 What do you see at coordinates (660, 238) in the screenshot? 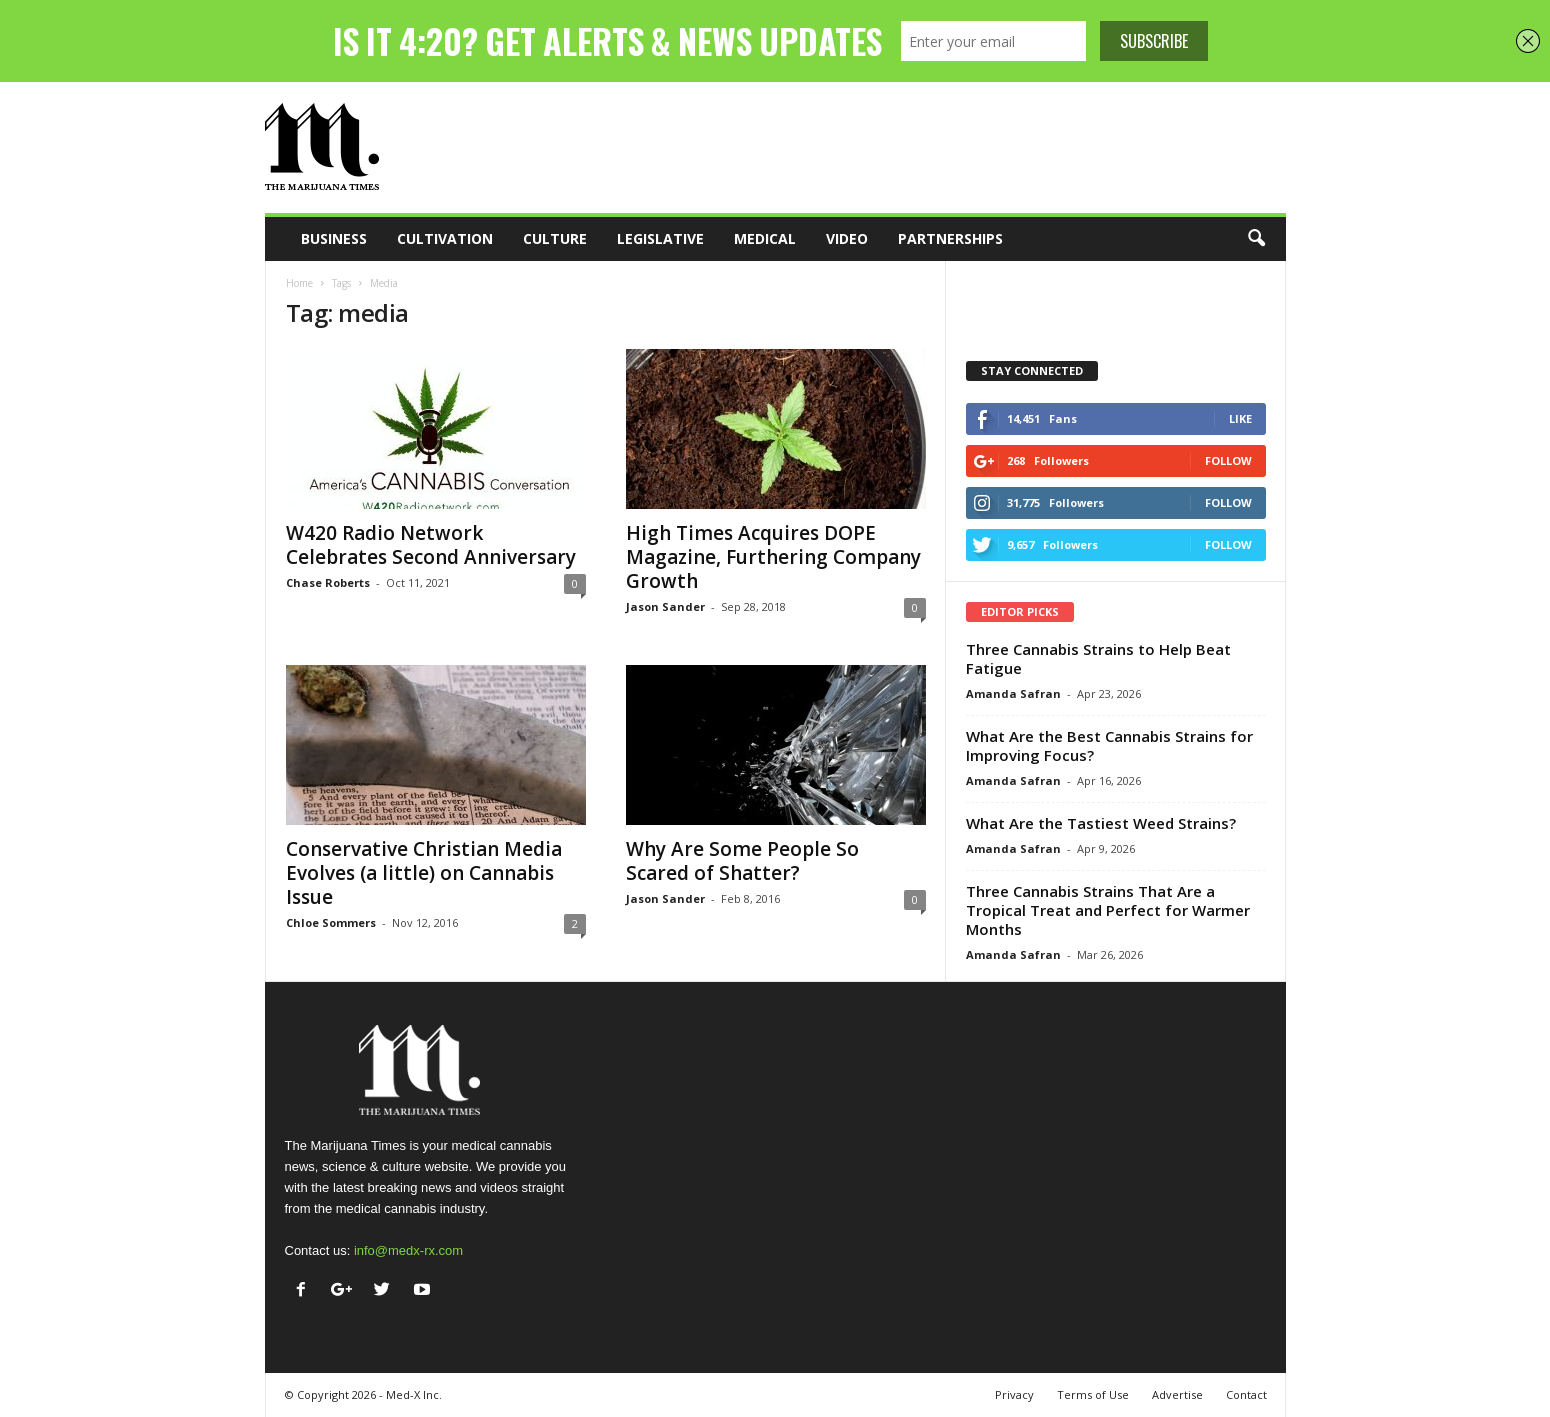
I see `Legislative` at bounding box center [660, 238].